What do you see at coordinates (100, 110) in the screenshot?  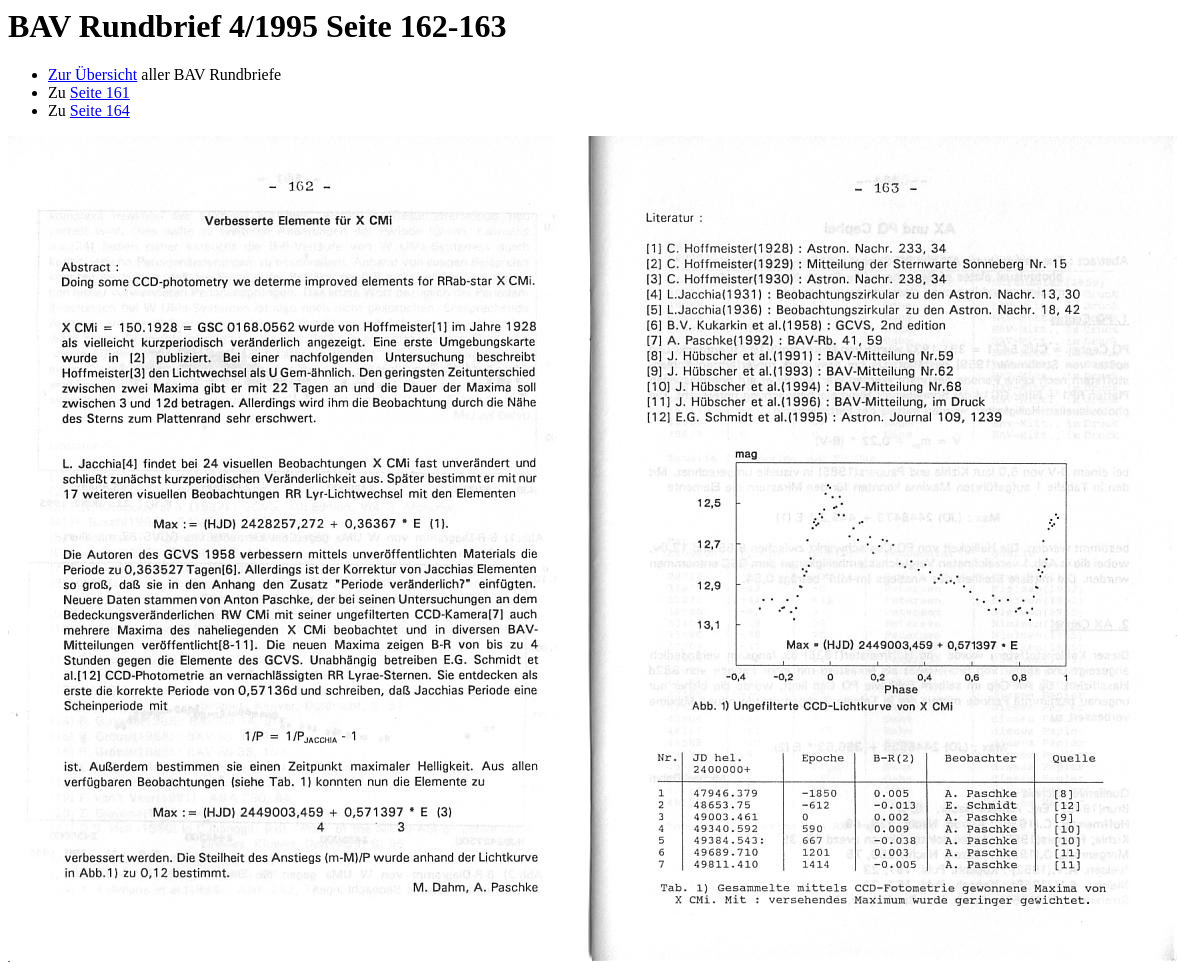 I see `Seite 164` at bounding box center [100, 110].